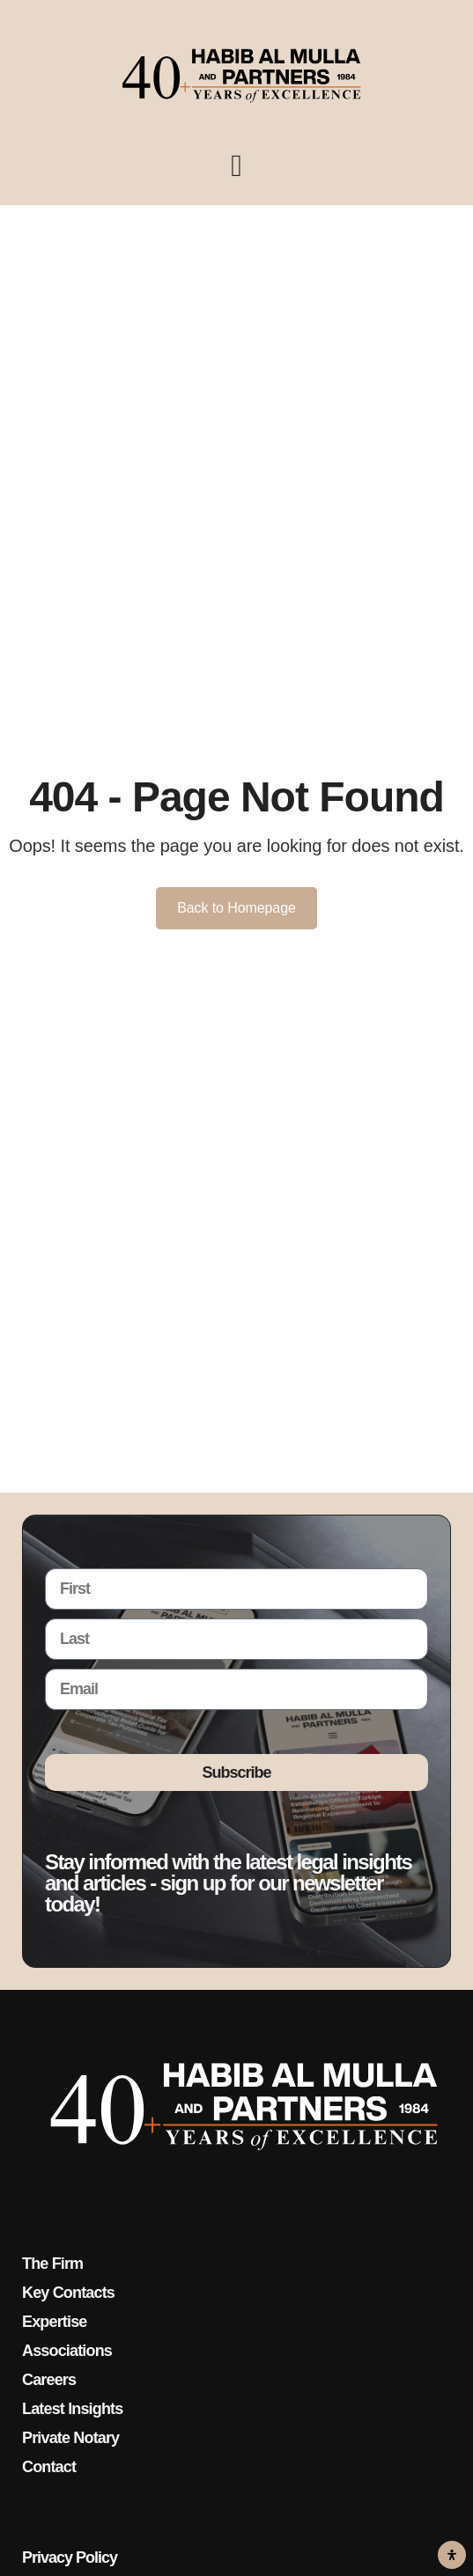 The image size is (473, 2576). I want to click on Back to Homepage, so click(236, 907).